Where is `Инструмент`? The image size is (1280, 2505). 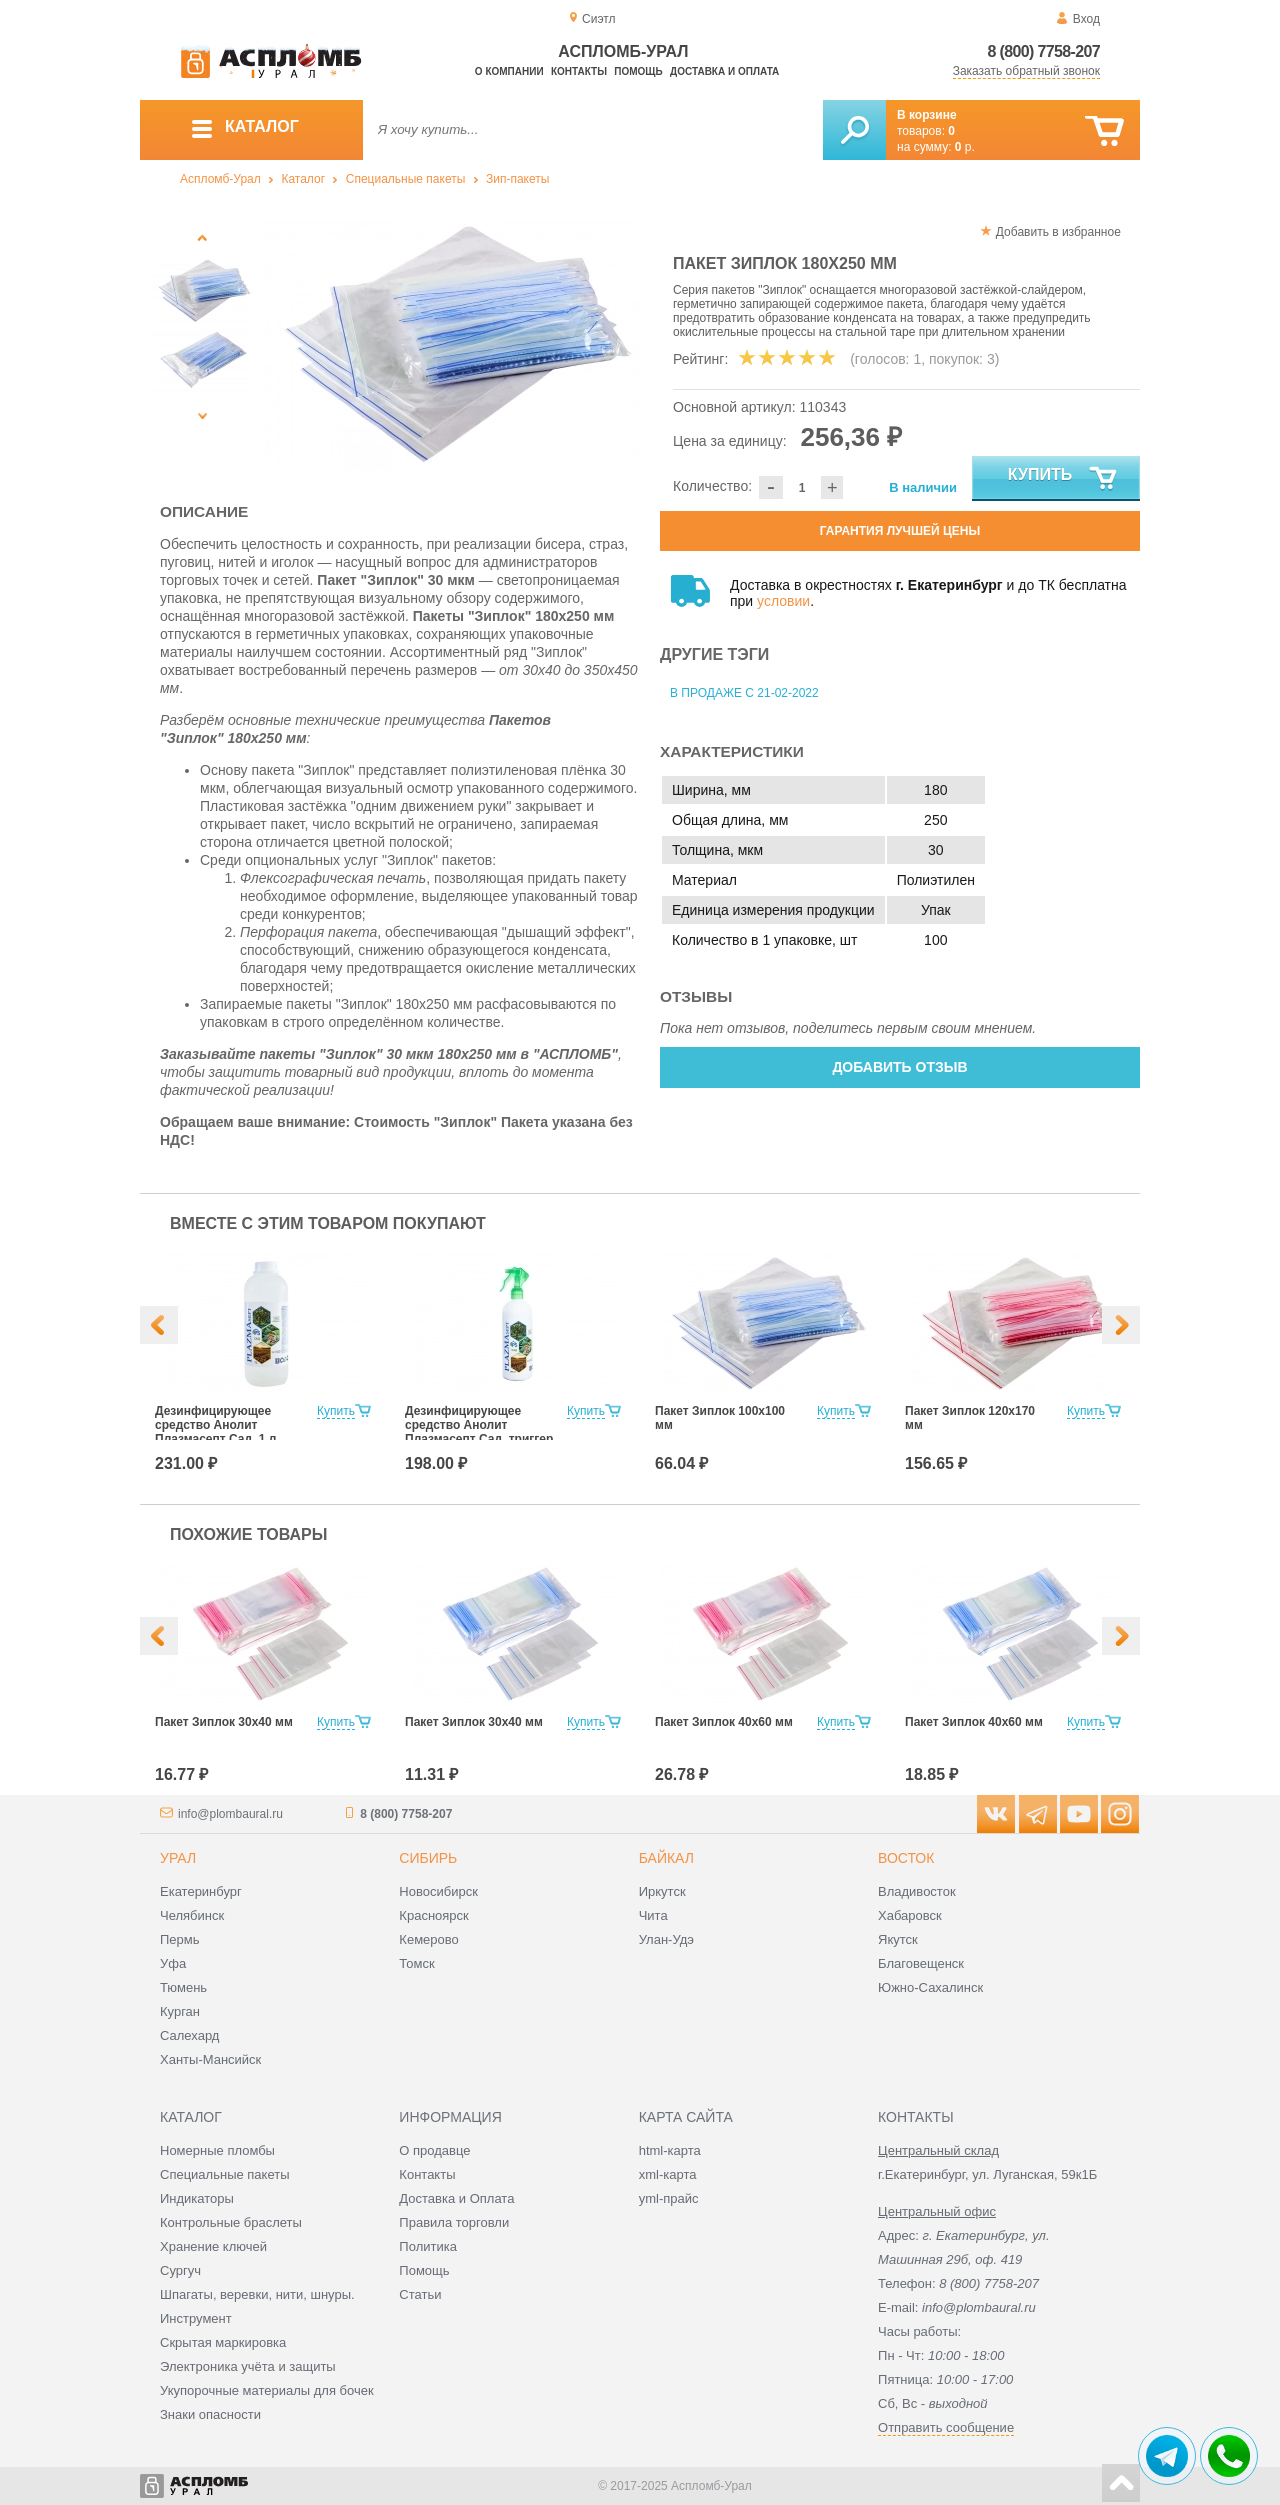 Инструмент is located at coordinates (196, 2318).